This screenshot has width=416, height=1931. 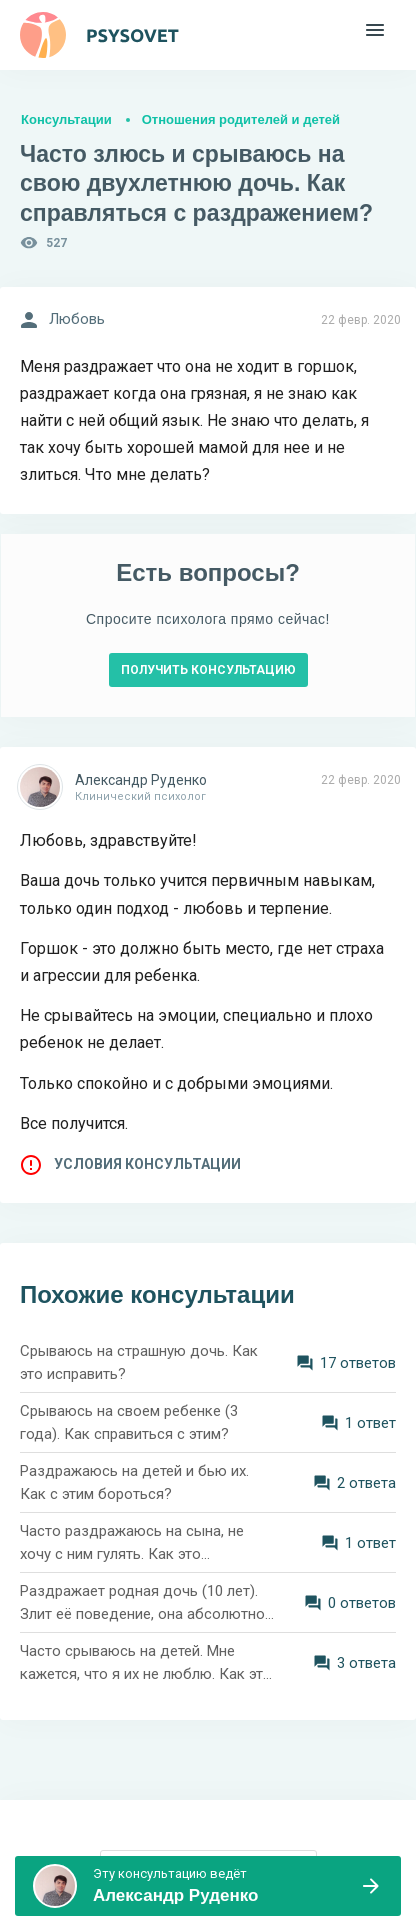 What do you see at coordinates (142, 1603) in the screenshot?
I see `Раздражает родная дочь (10 лет). Злит её поведение, она абсолютно не слушается. Как не срываться на девочку?` at bounding box center [142, 1603].